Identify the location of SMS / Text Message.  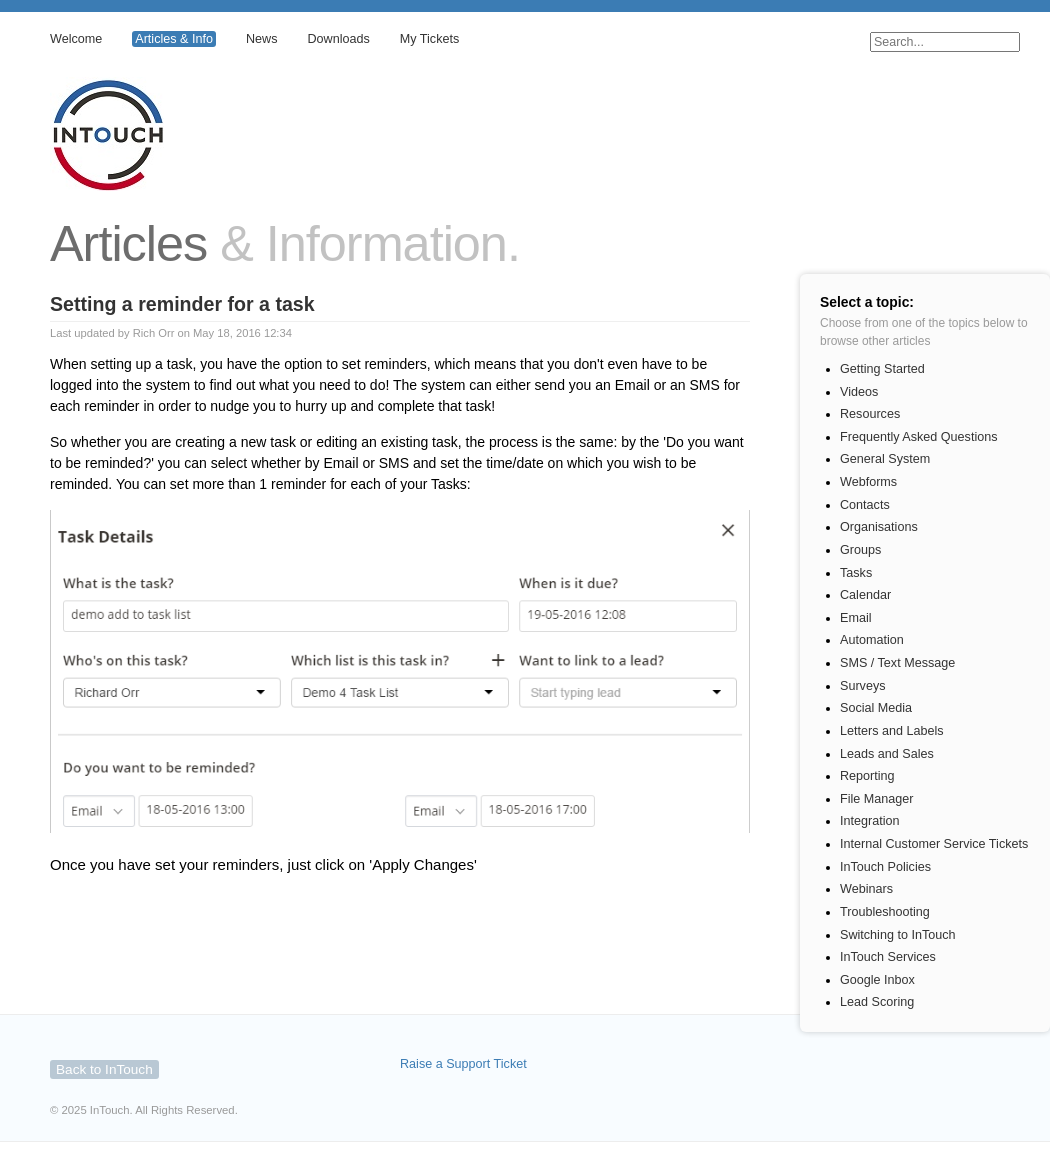
(897, 663).